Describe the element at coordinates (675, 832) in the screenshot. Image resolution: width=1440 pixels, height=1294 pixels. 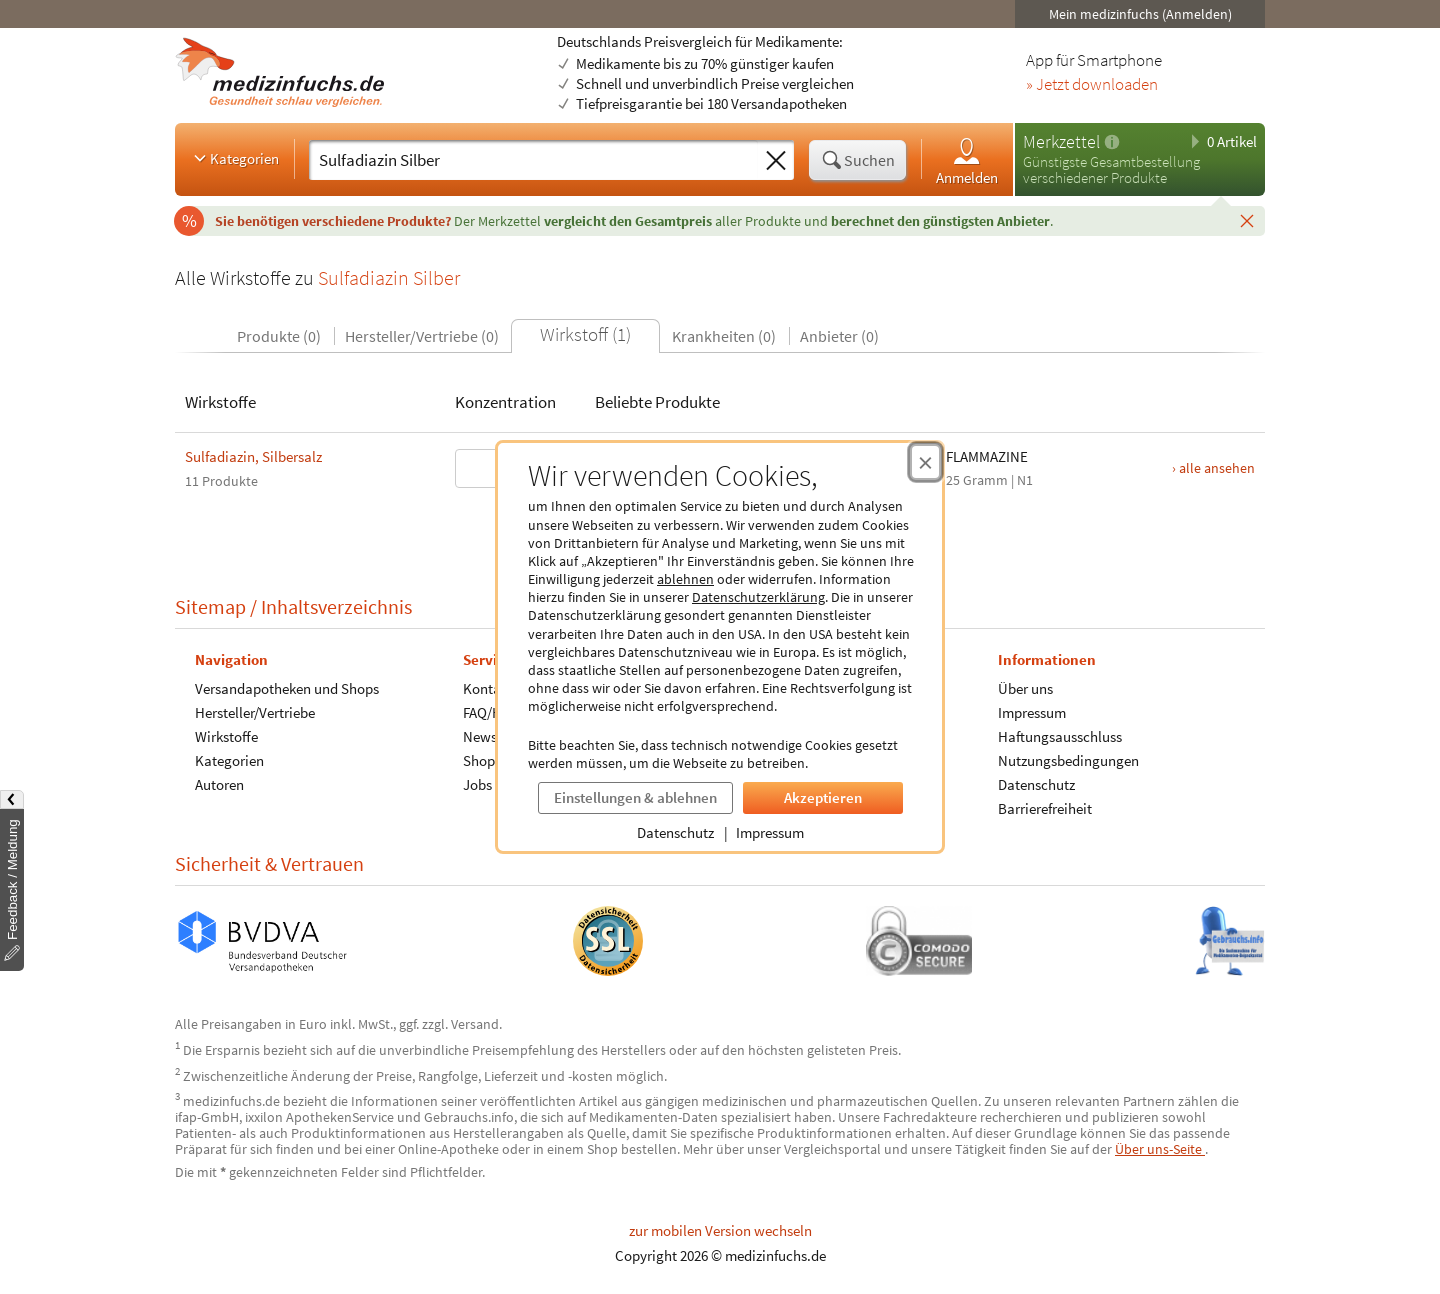
I see `Datenschutz` at that location.